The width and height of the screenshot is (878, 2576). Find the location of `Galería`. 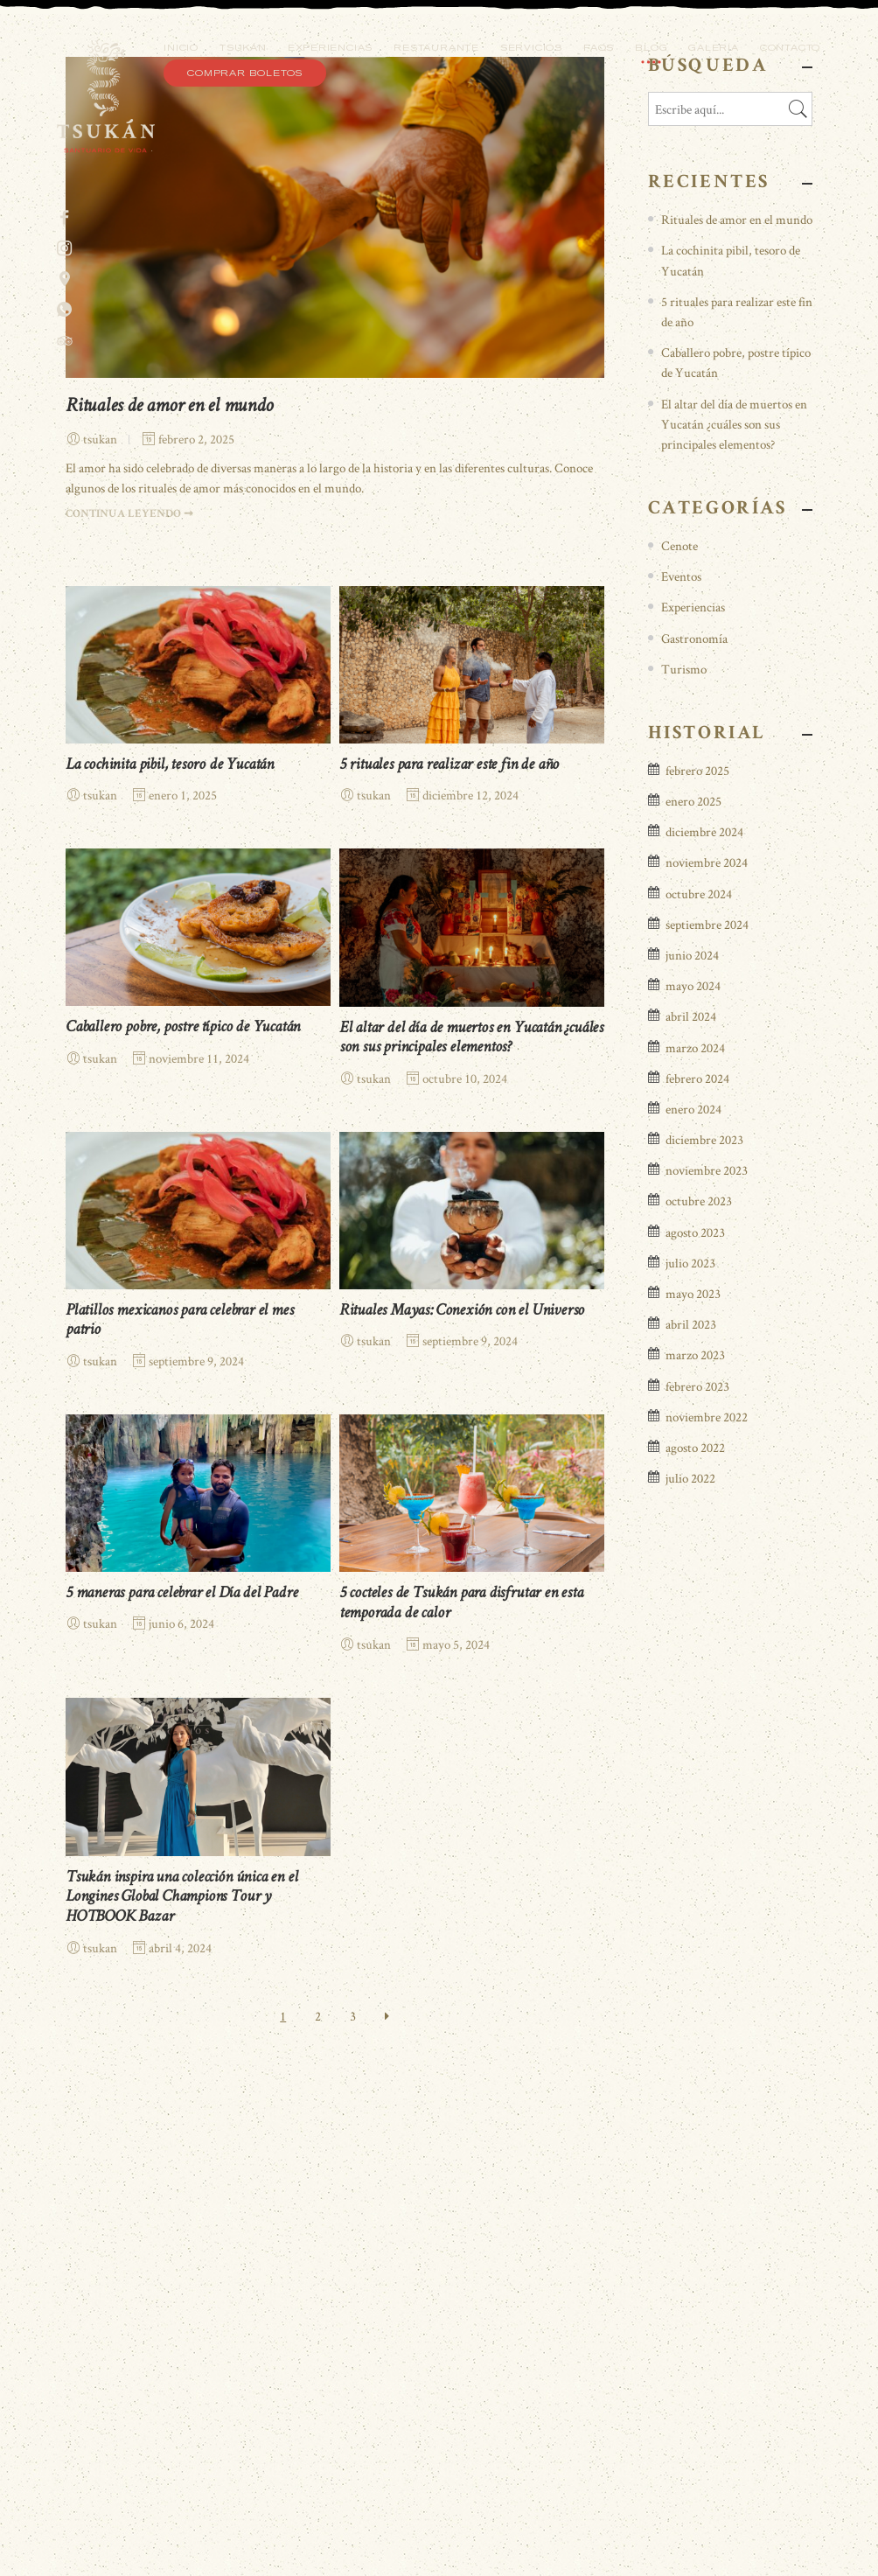

Galería is located at coordinates (713, 47).